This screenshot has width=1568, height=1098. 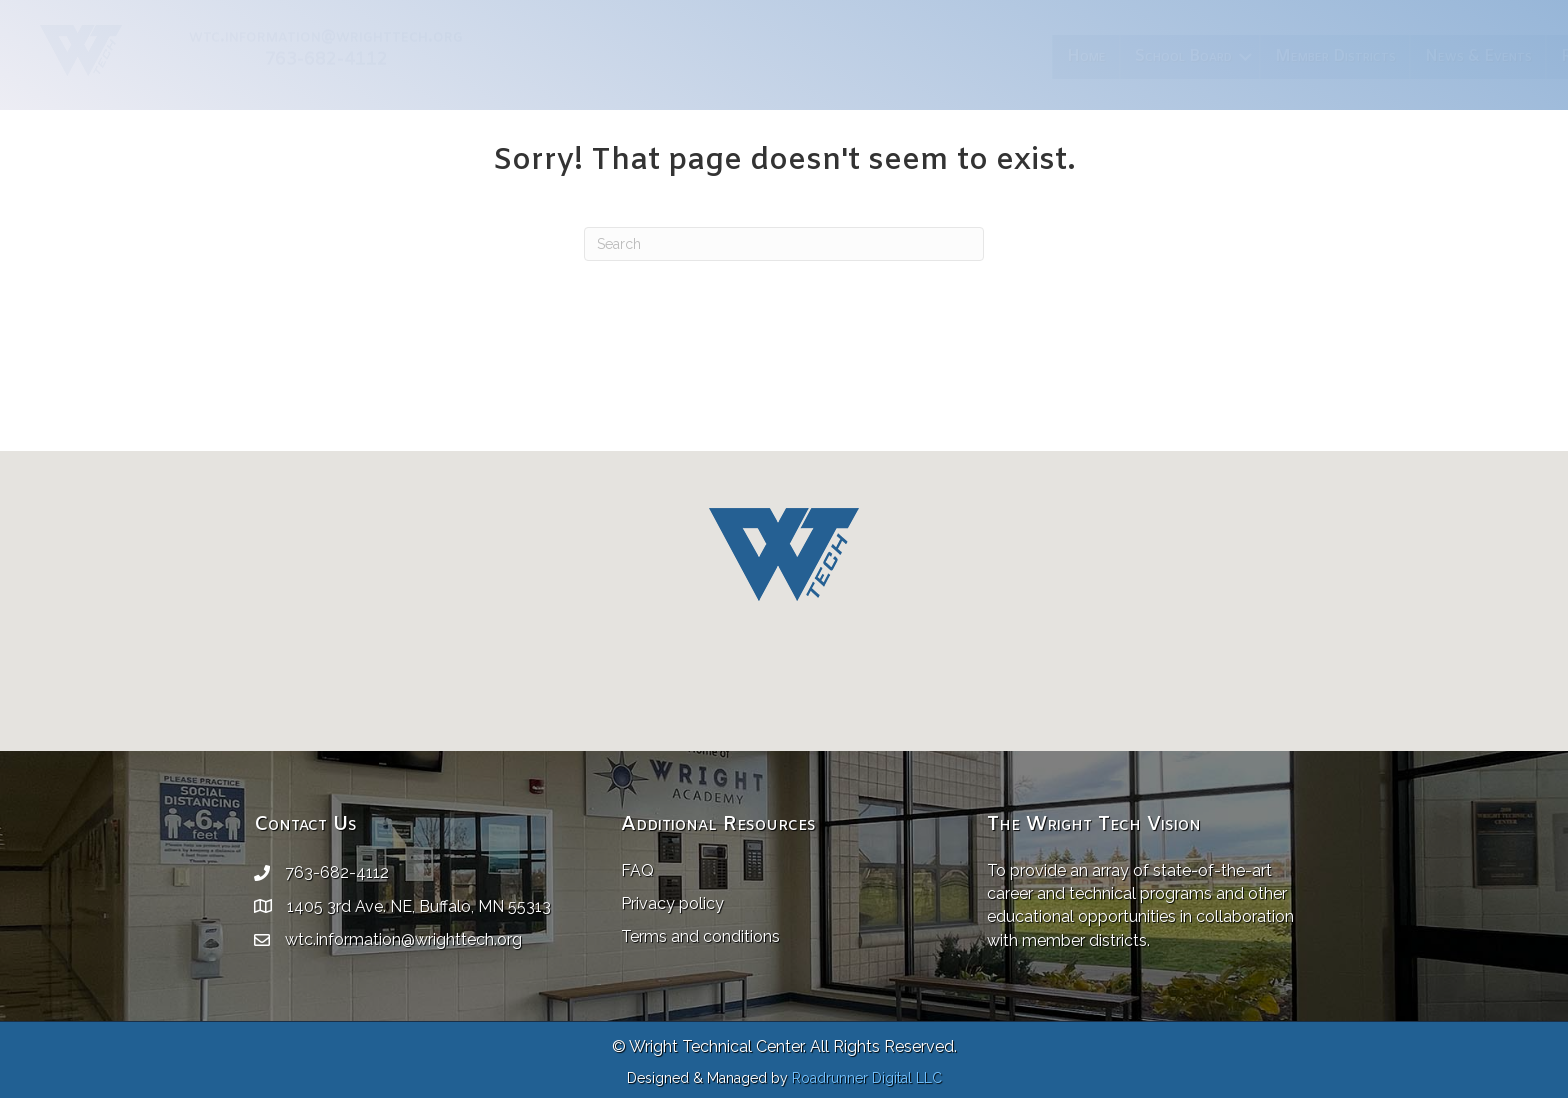 I want to click on School Board, so click(x=753, y=56).